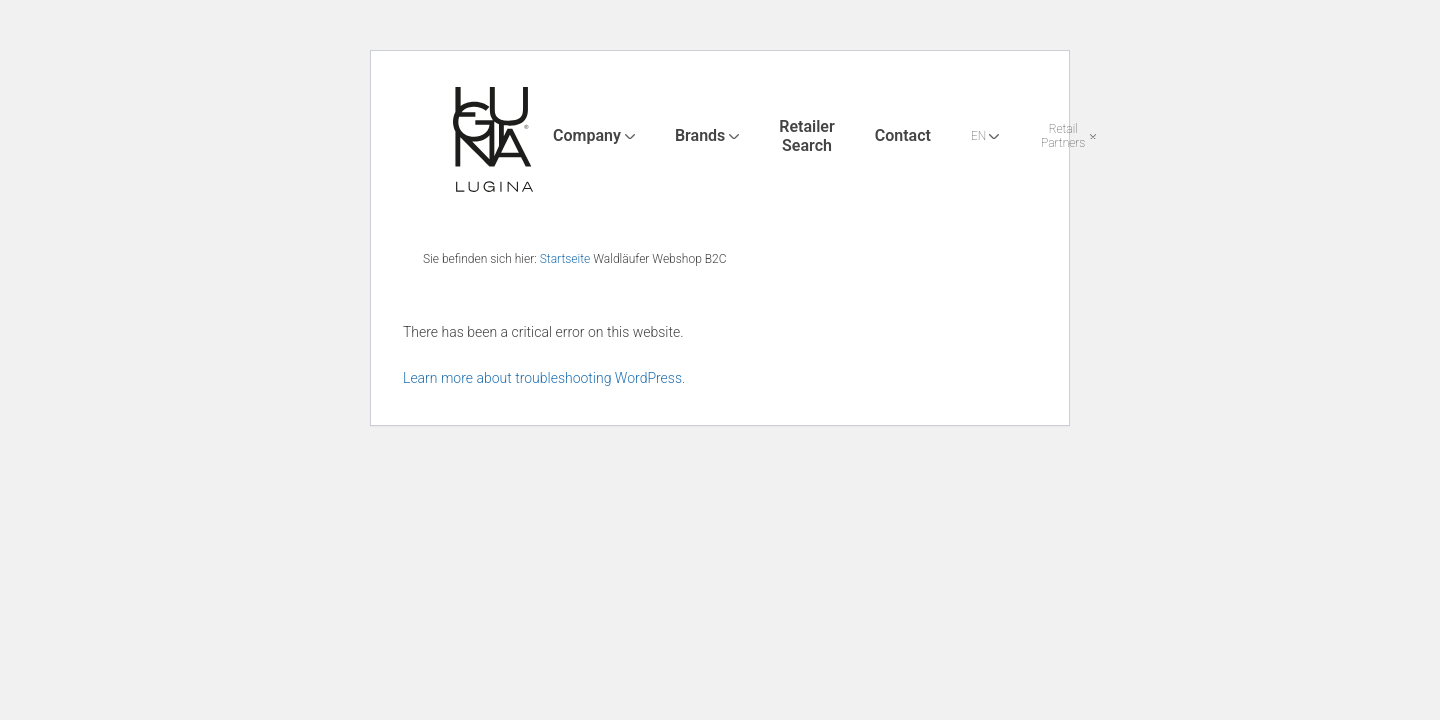 Image resolution: width=1440 pixels, height=720 pixels. I want to click on Retail Partners, so click(1063, 136).